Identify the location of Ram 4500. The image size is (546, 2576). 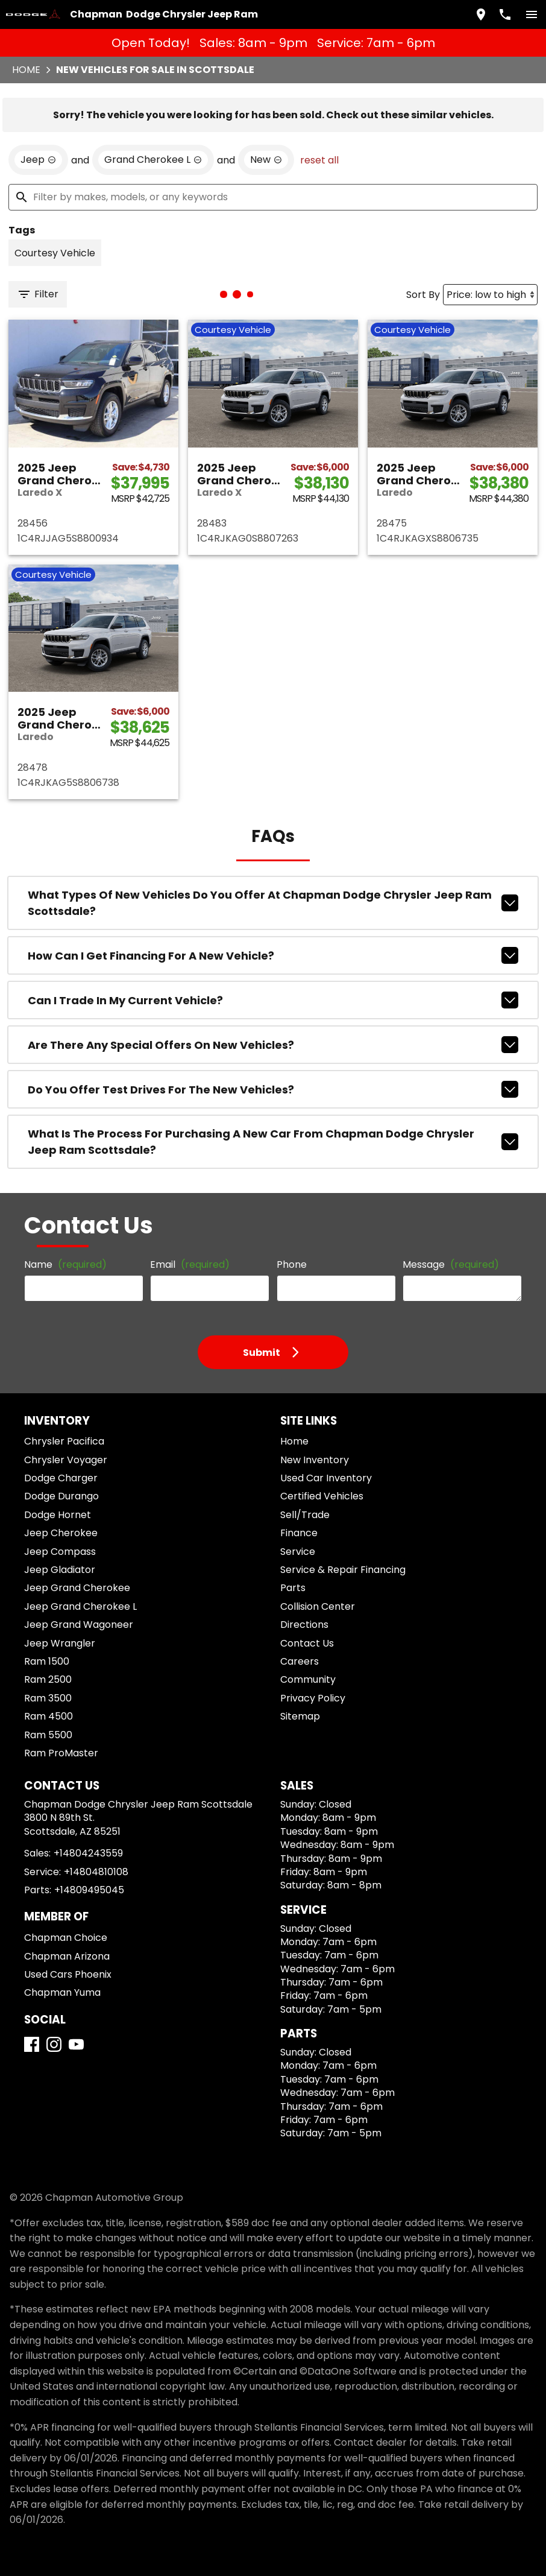
(48, 1716).